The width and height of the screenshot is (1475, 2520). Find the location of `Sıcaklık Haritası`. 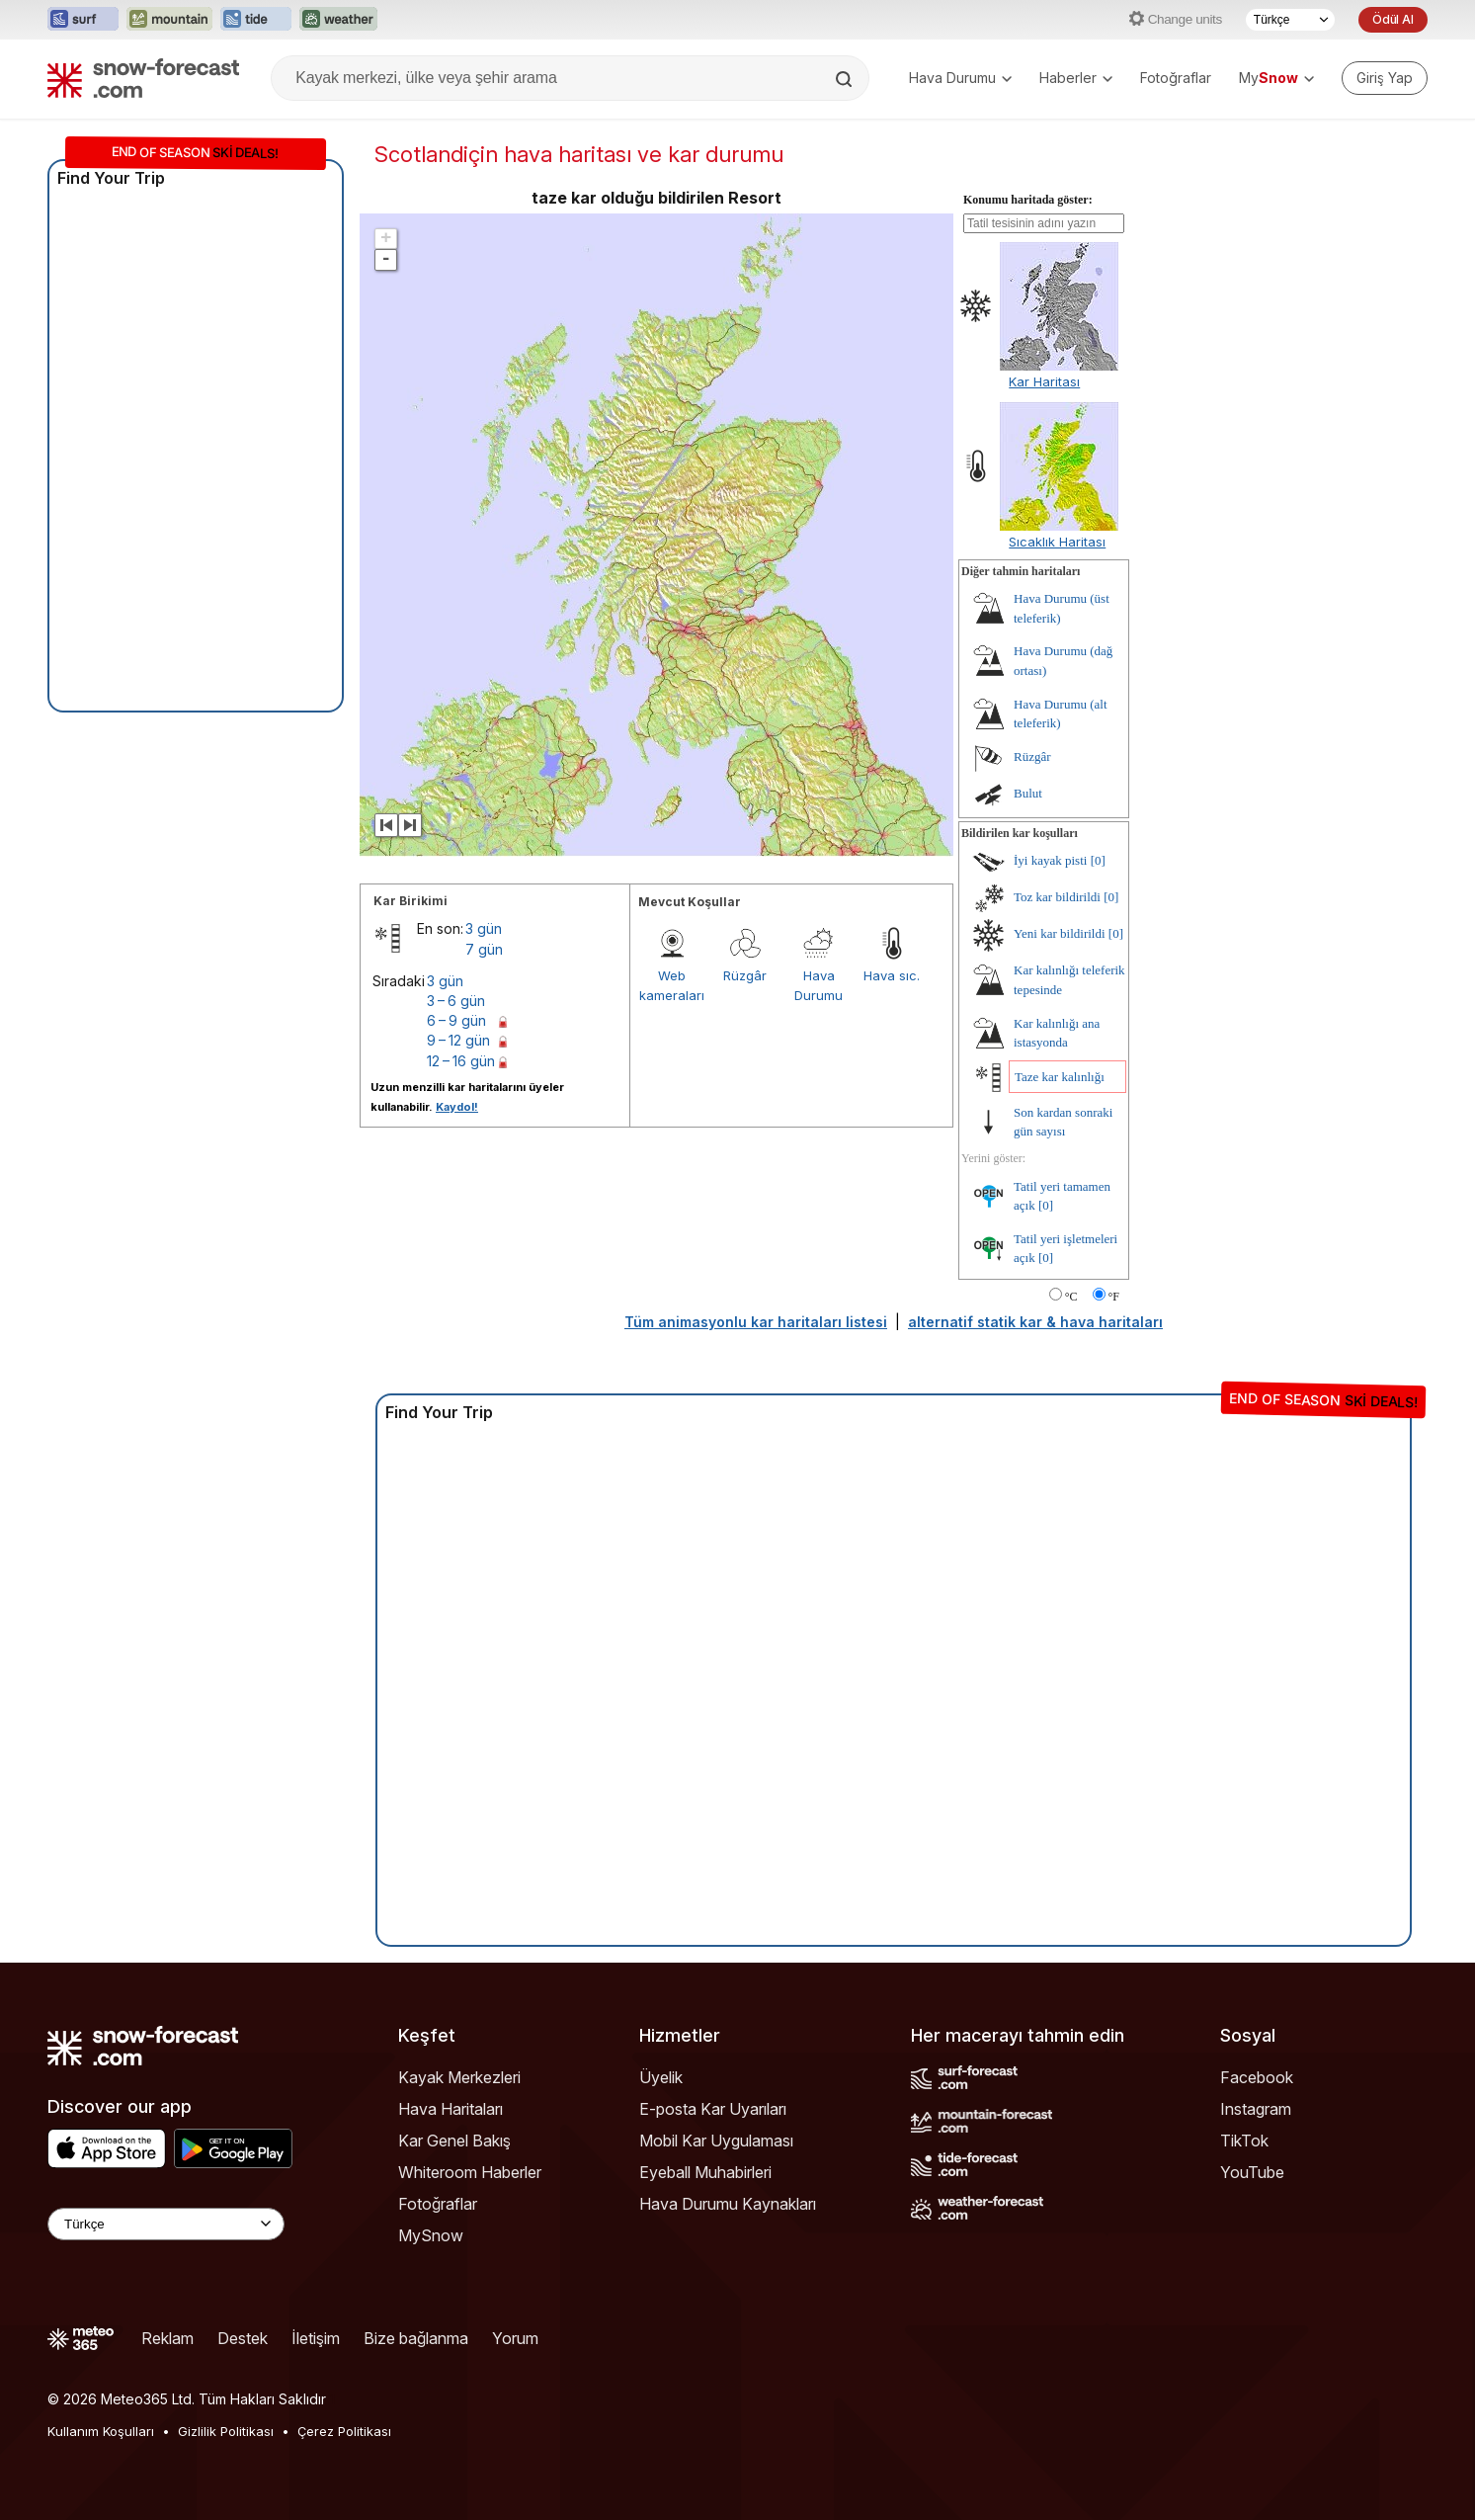

Sıcaklık Haritası is located at coordinates (1057, 541).